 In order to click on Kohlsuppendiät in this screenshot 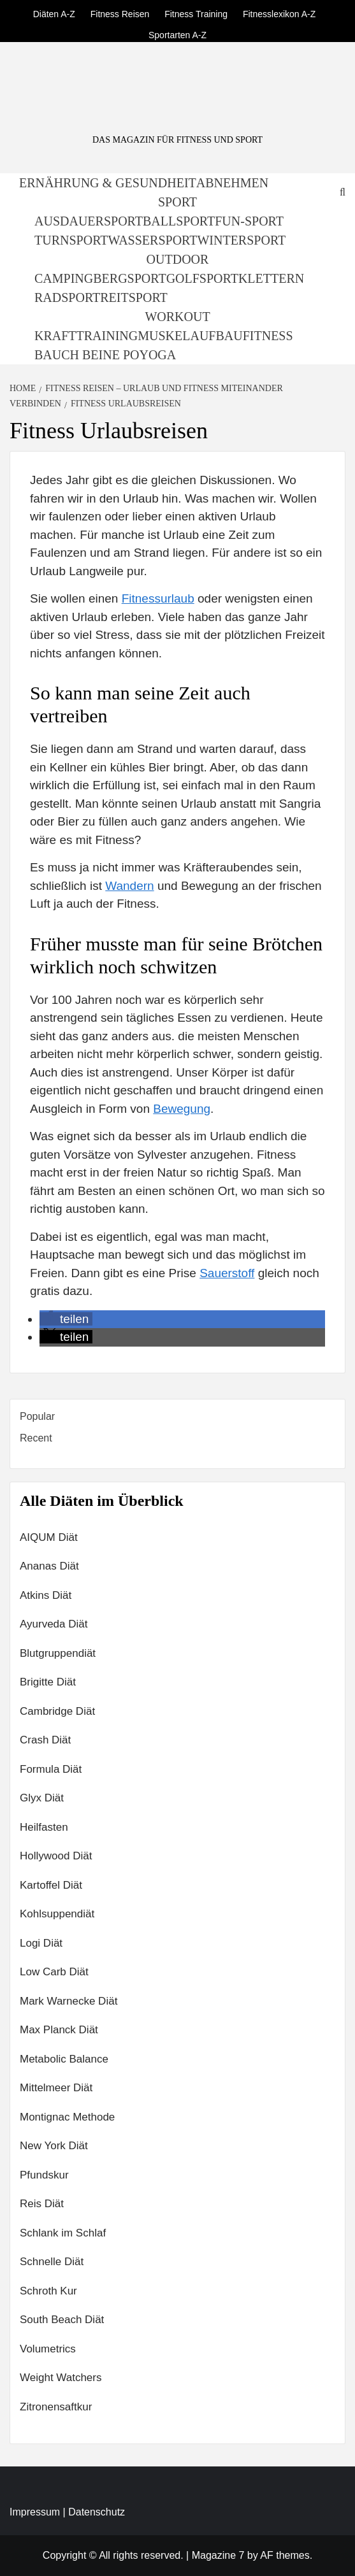, I will do `click(57, 1914)`.